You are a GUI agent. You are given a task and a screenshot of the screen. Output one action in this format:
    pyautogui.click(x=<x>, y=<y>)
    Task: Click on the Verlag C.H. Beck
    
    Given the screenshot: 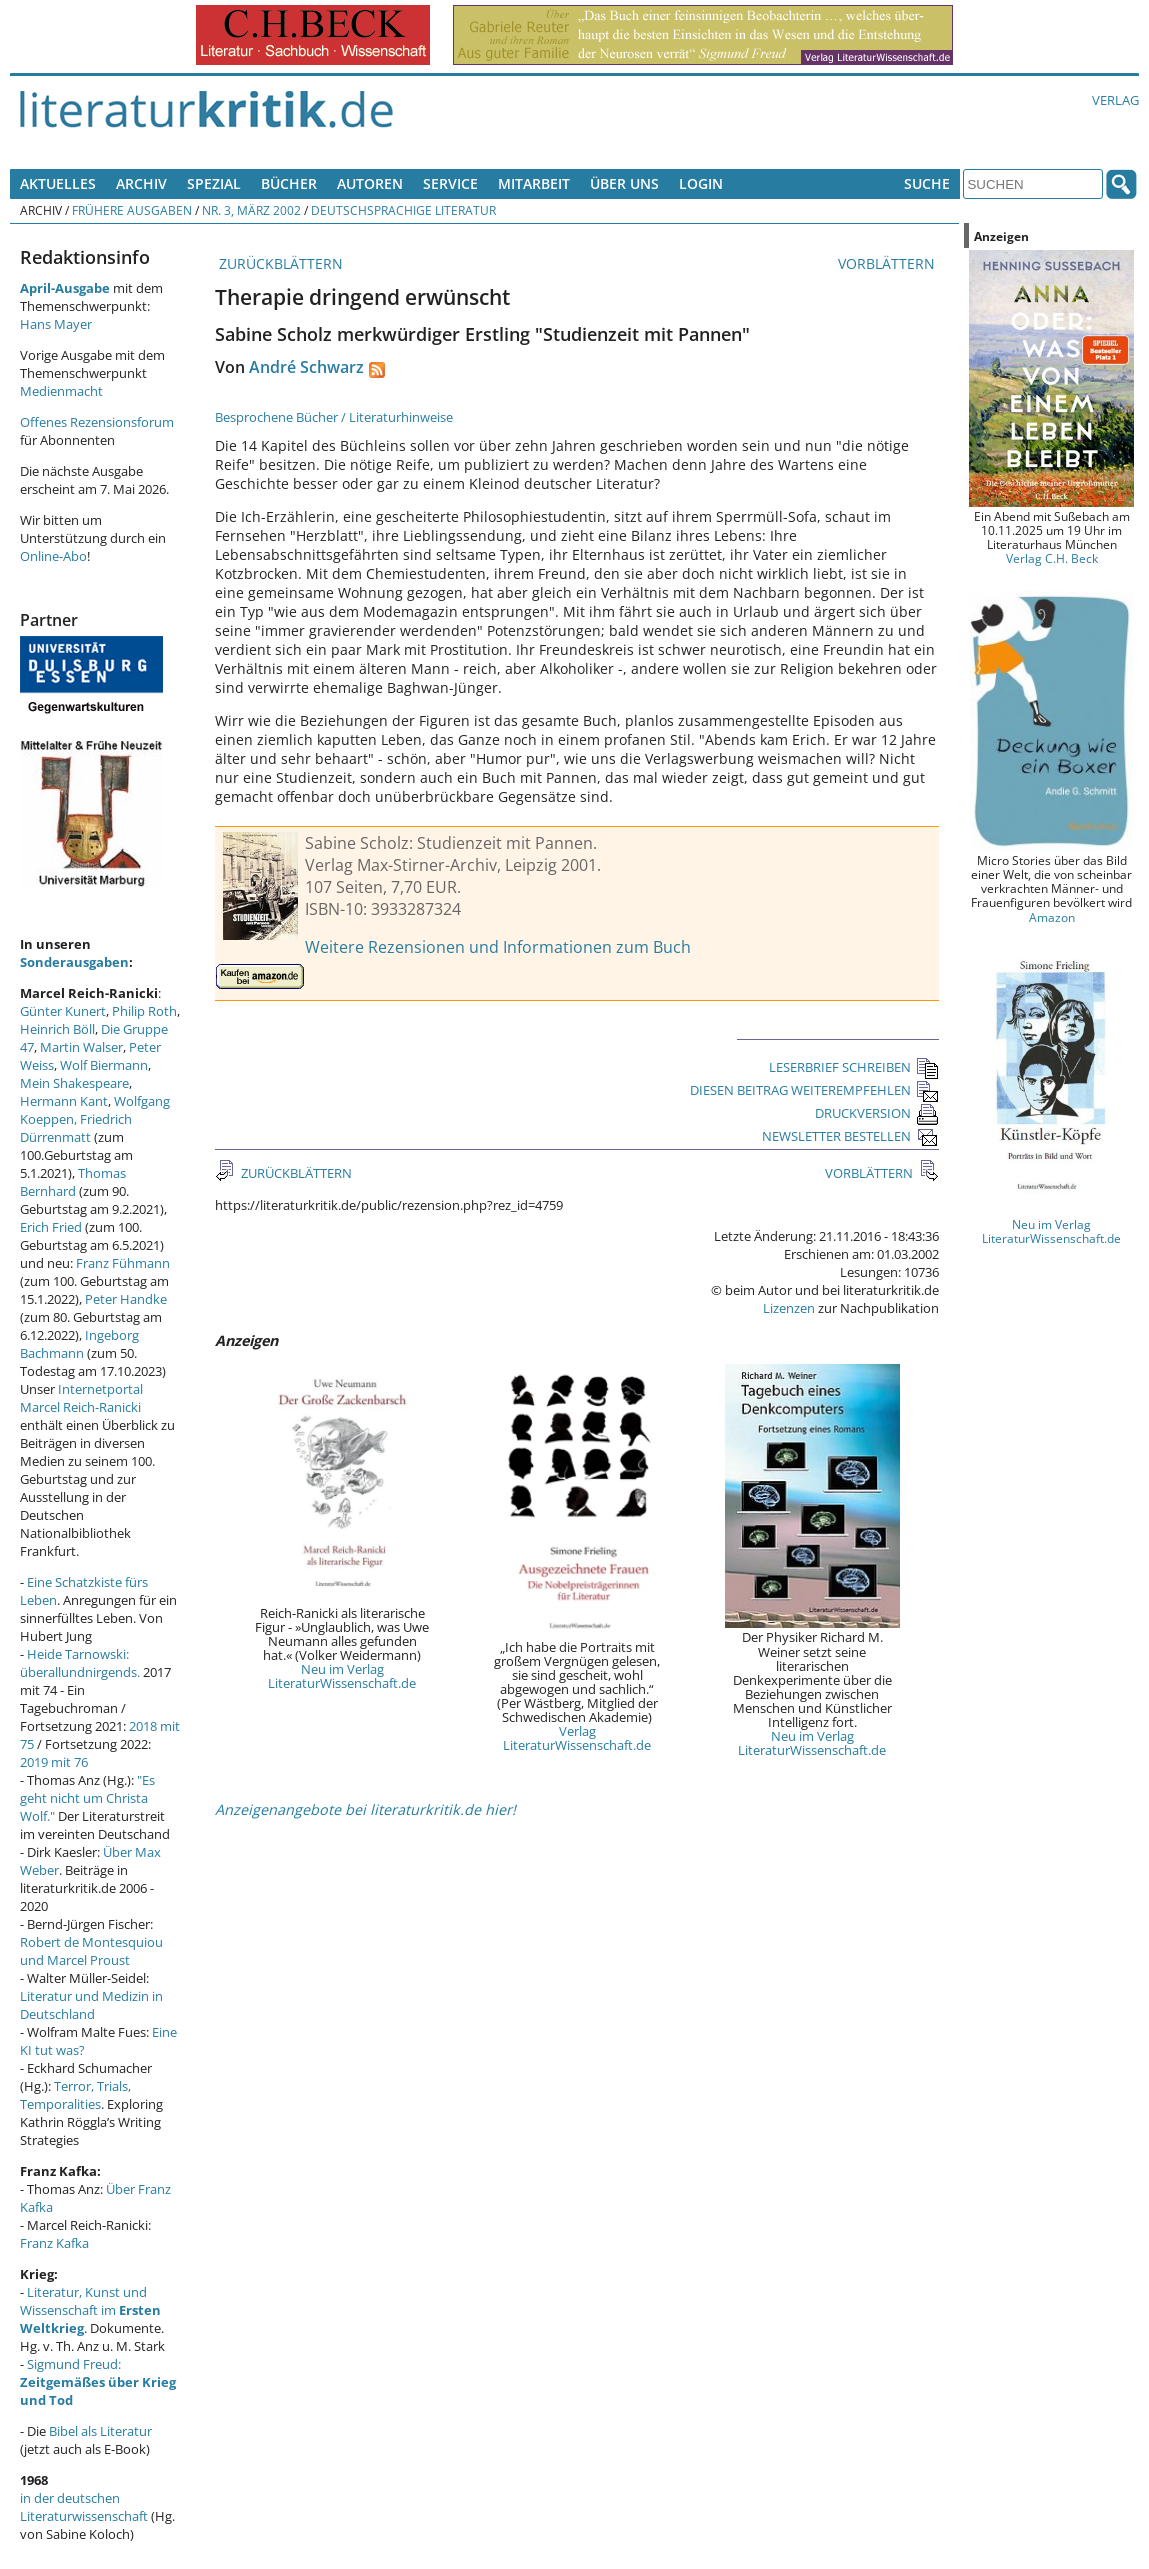 What is the action you would take?
    pyautogui.click(x=1052, y=558)
    